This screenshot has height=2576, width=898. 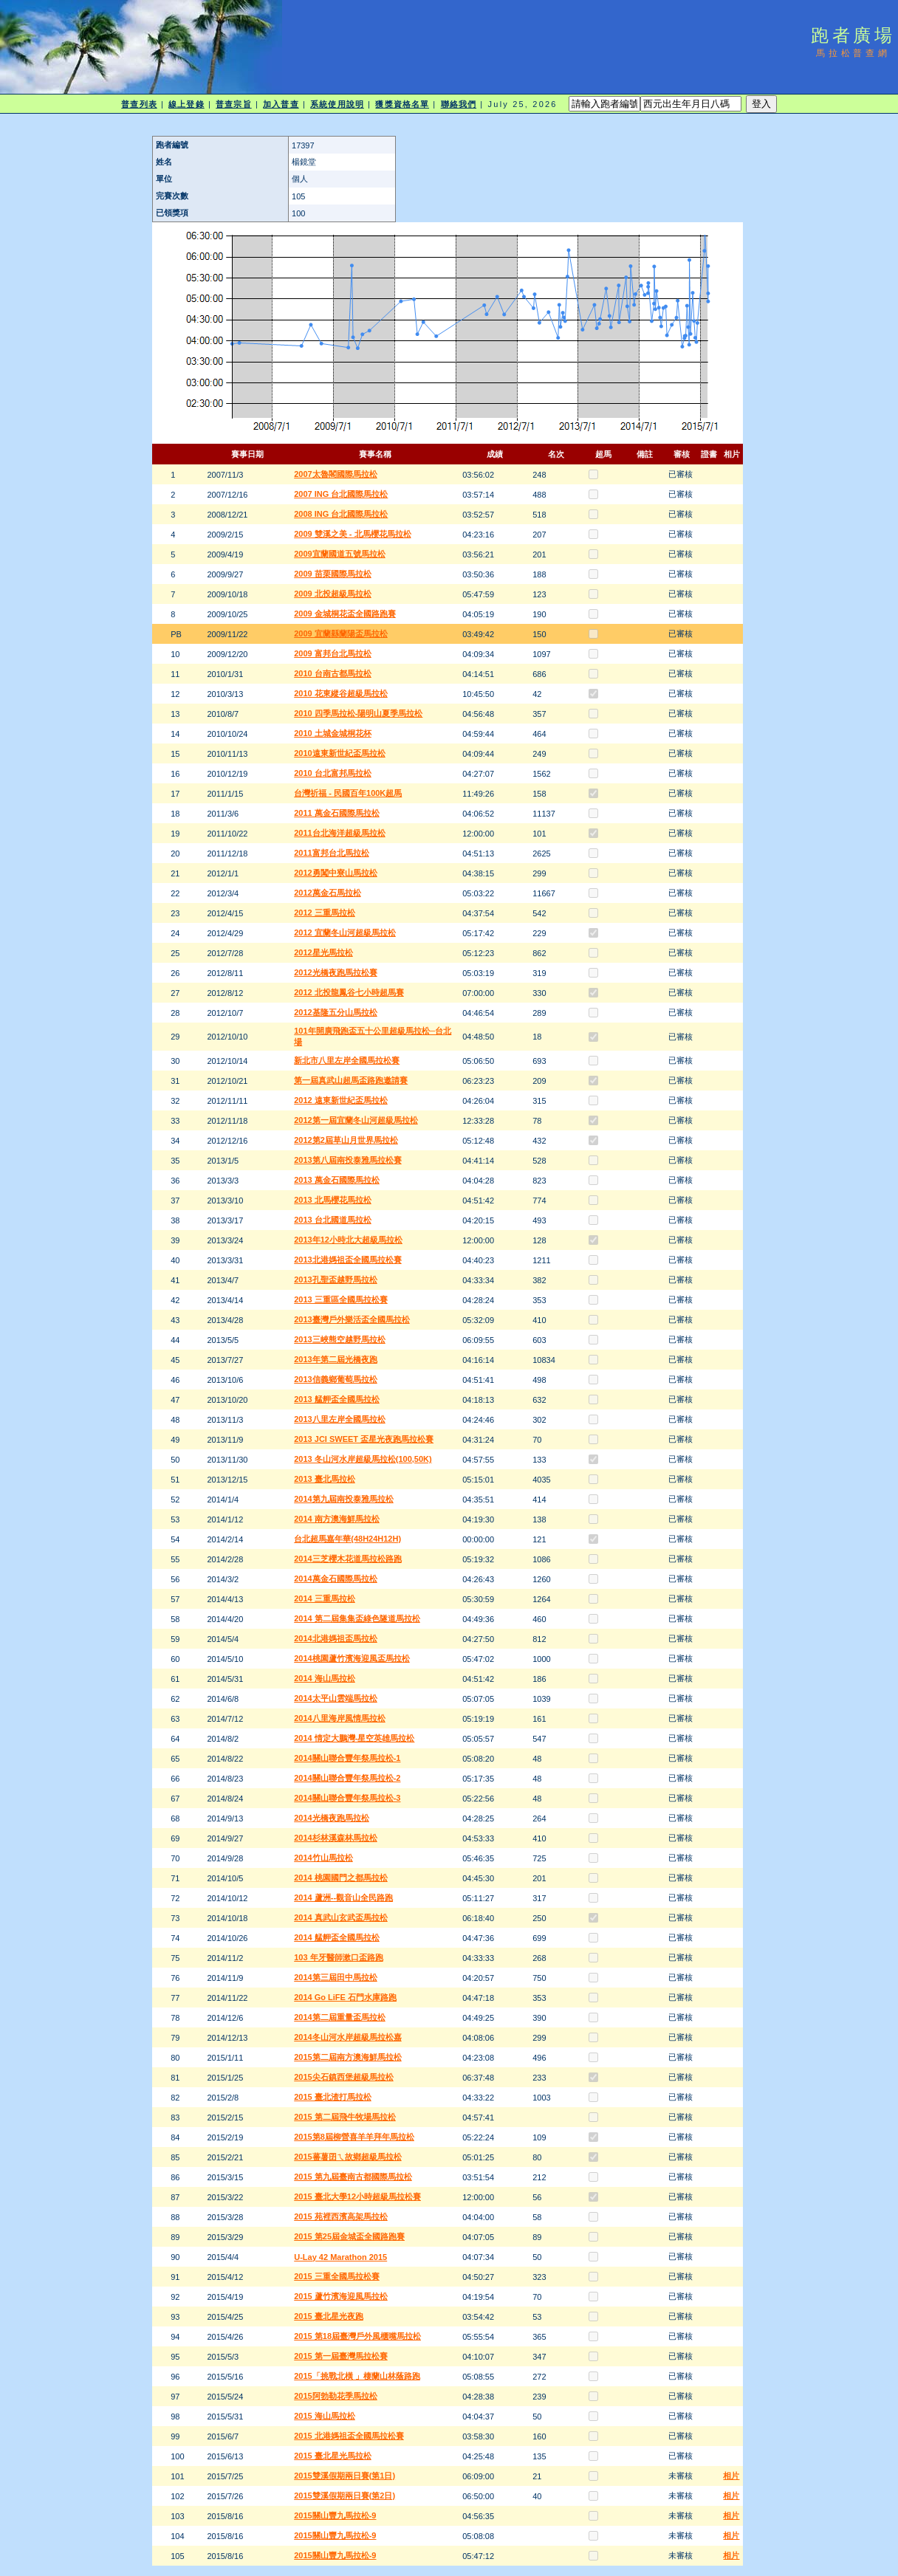 I want to click on 103 年牙醫師漱口盃路跑, so click(x=338, y=1957).